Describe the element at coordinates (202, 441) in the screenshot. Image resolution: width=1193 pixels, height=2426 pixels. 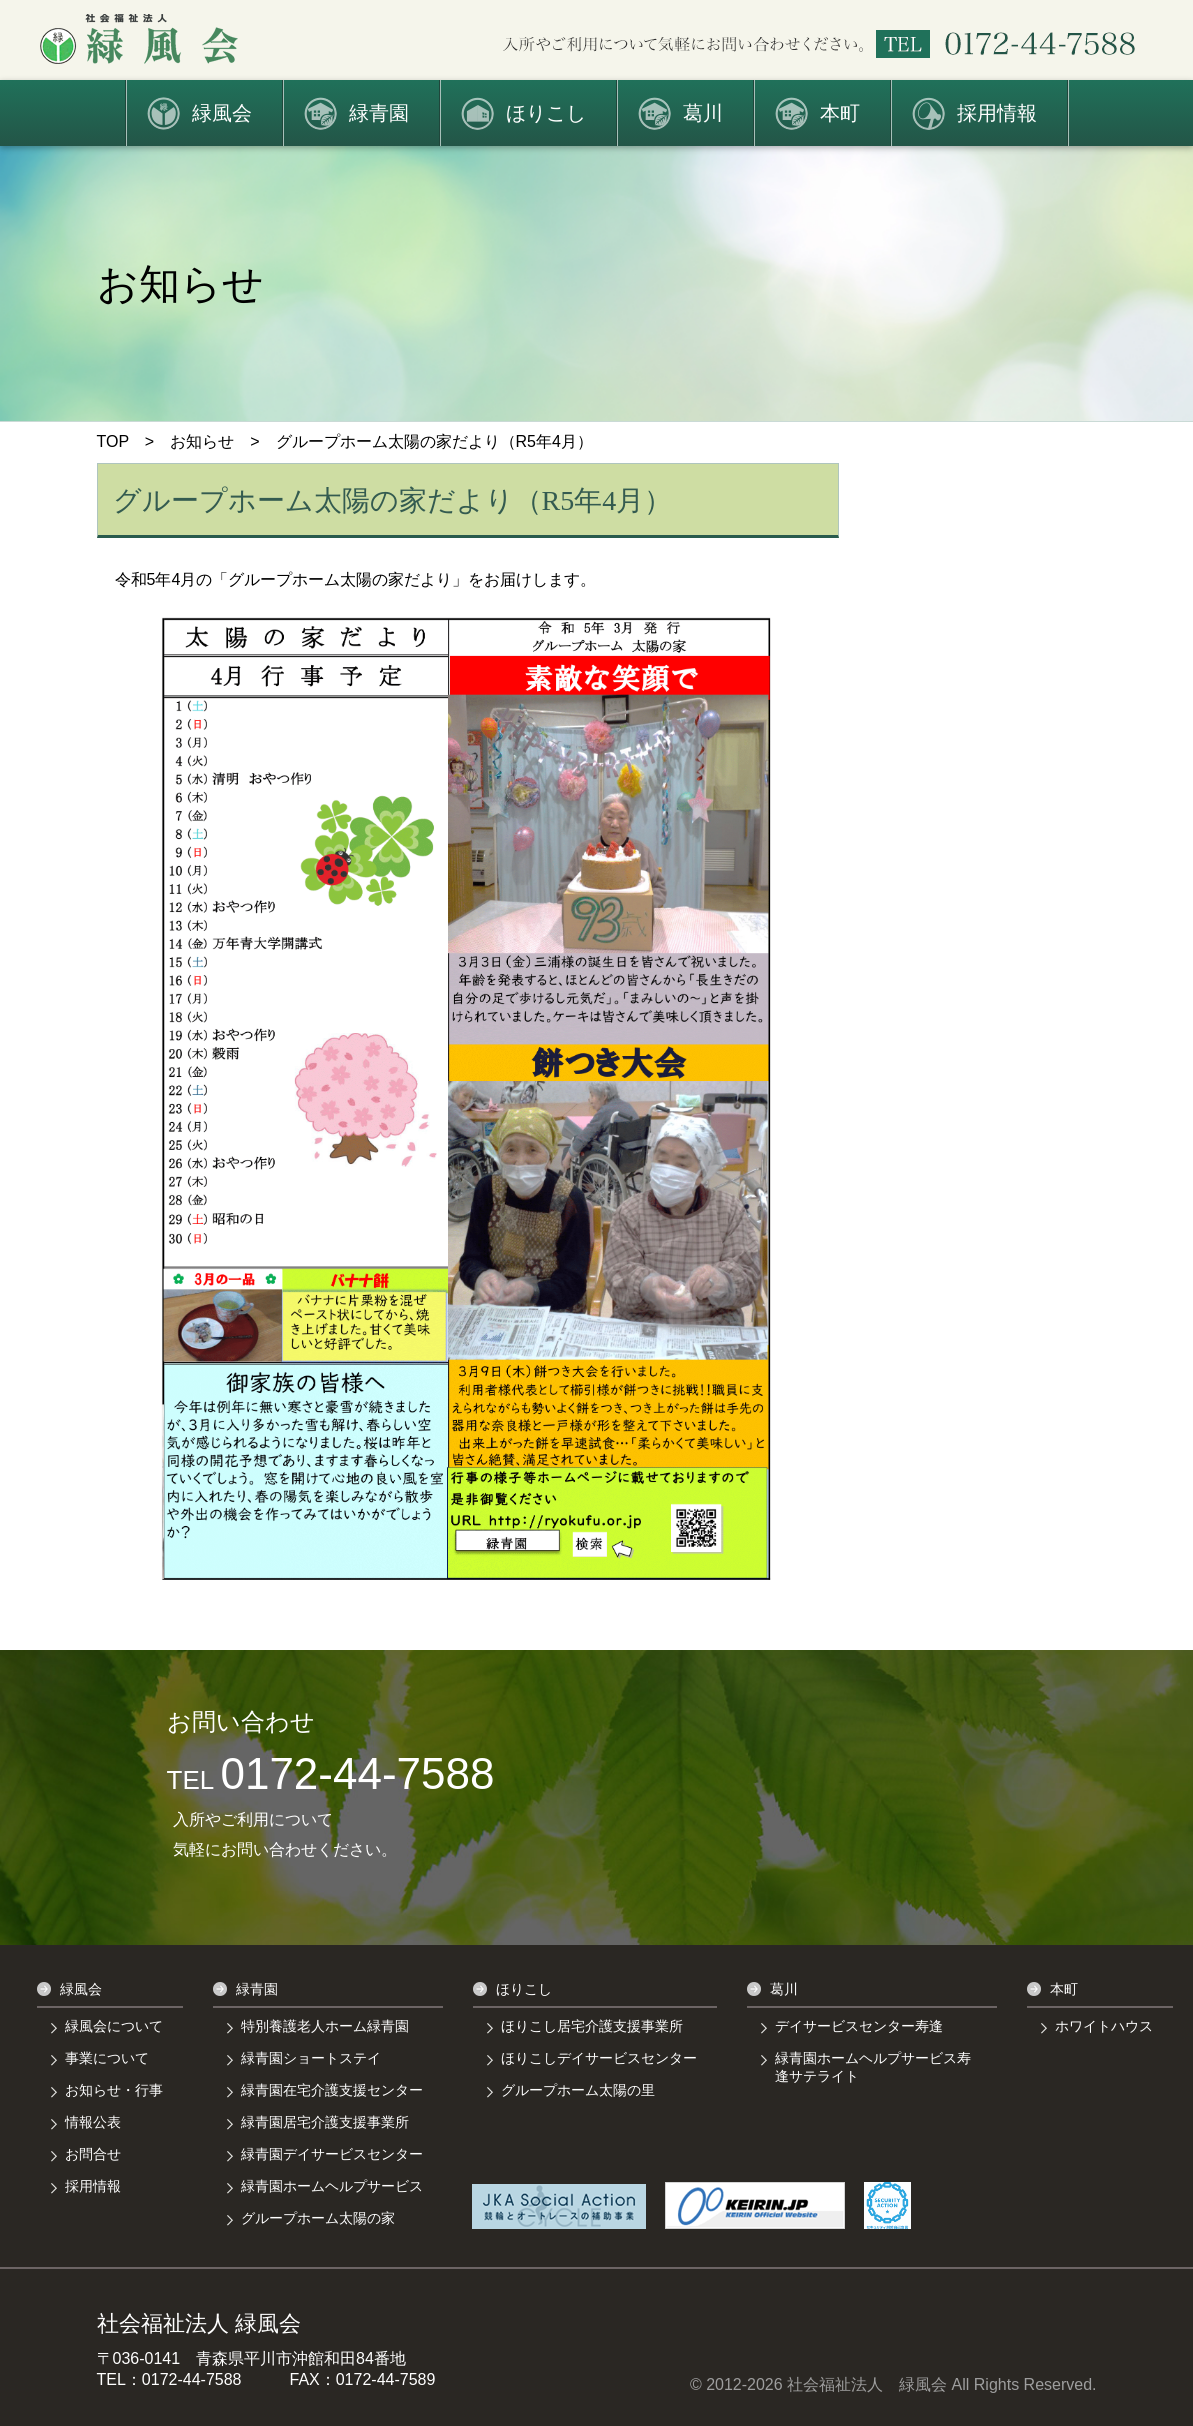
I see `お知らせ` at that location.